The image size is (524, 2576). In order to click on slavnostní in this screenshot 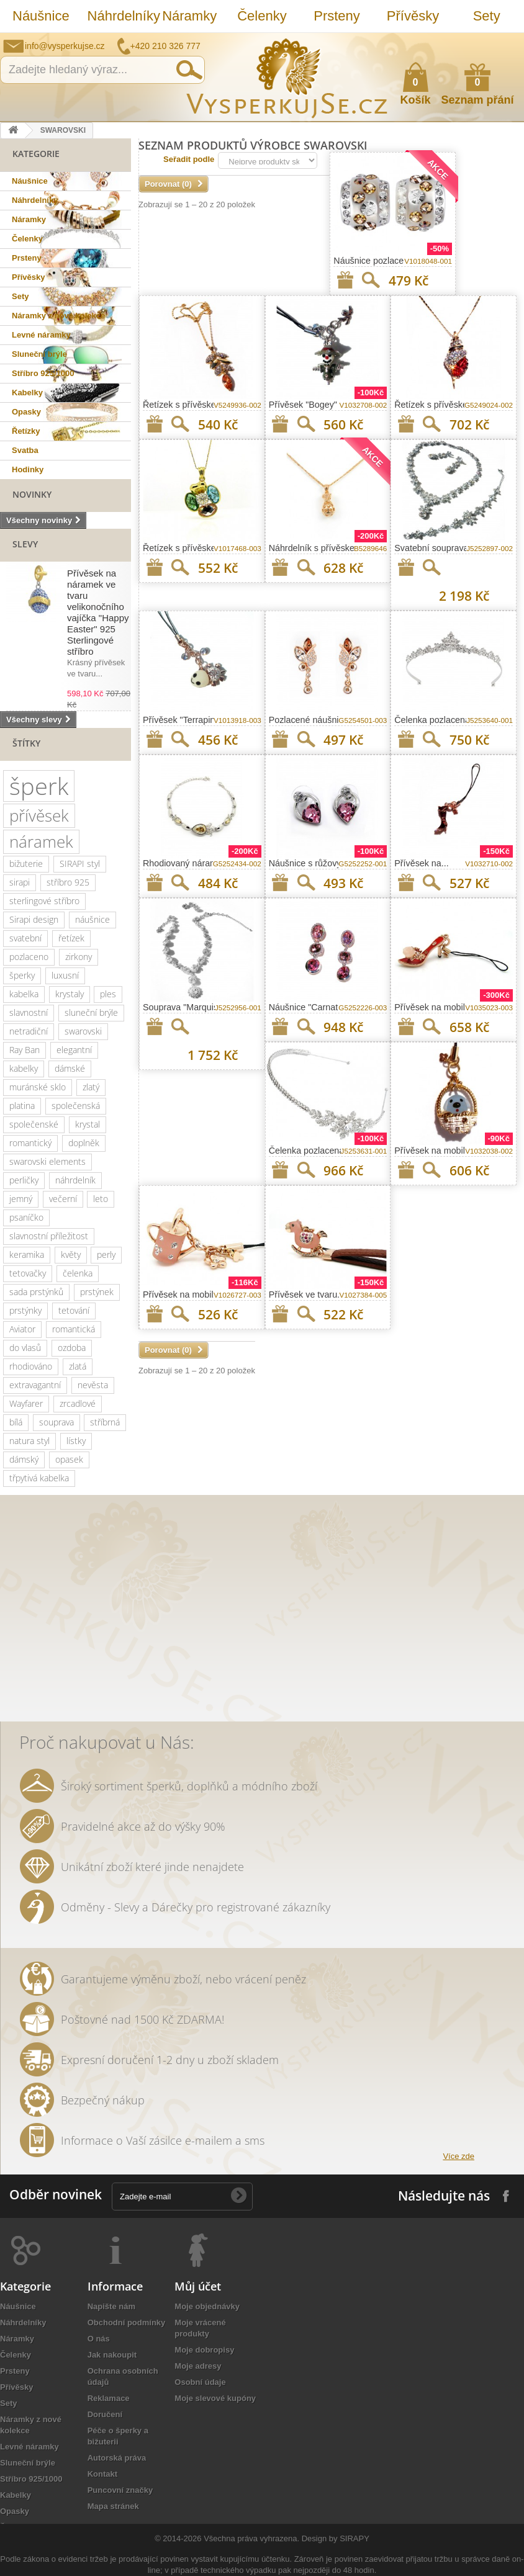, I will do `click(28, 1012)`.